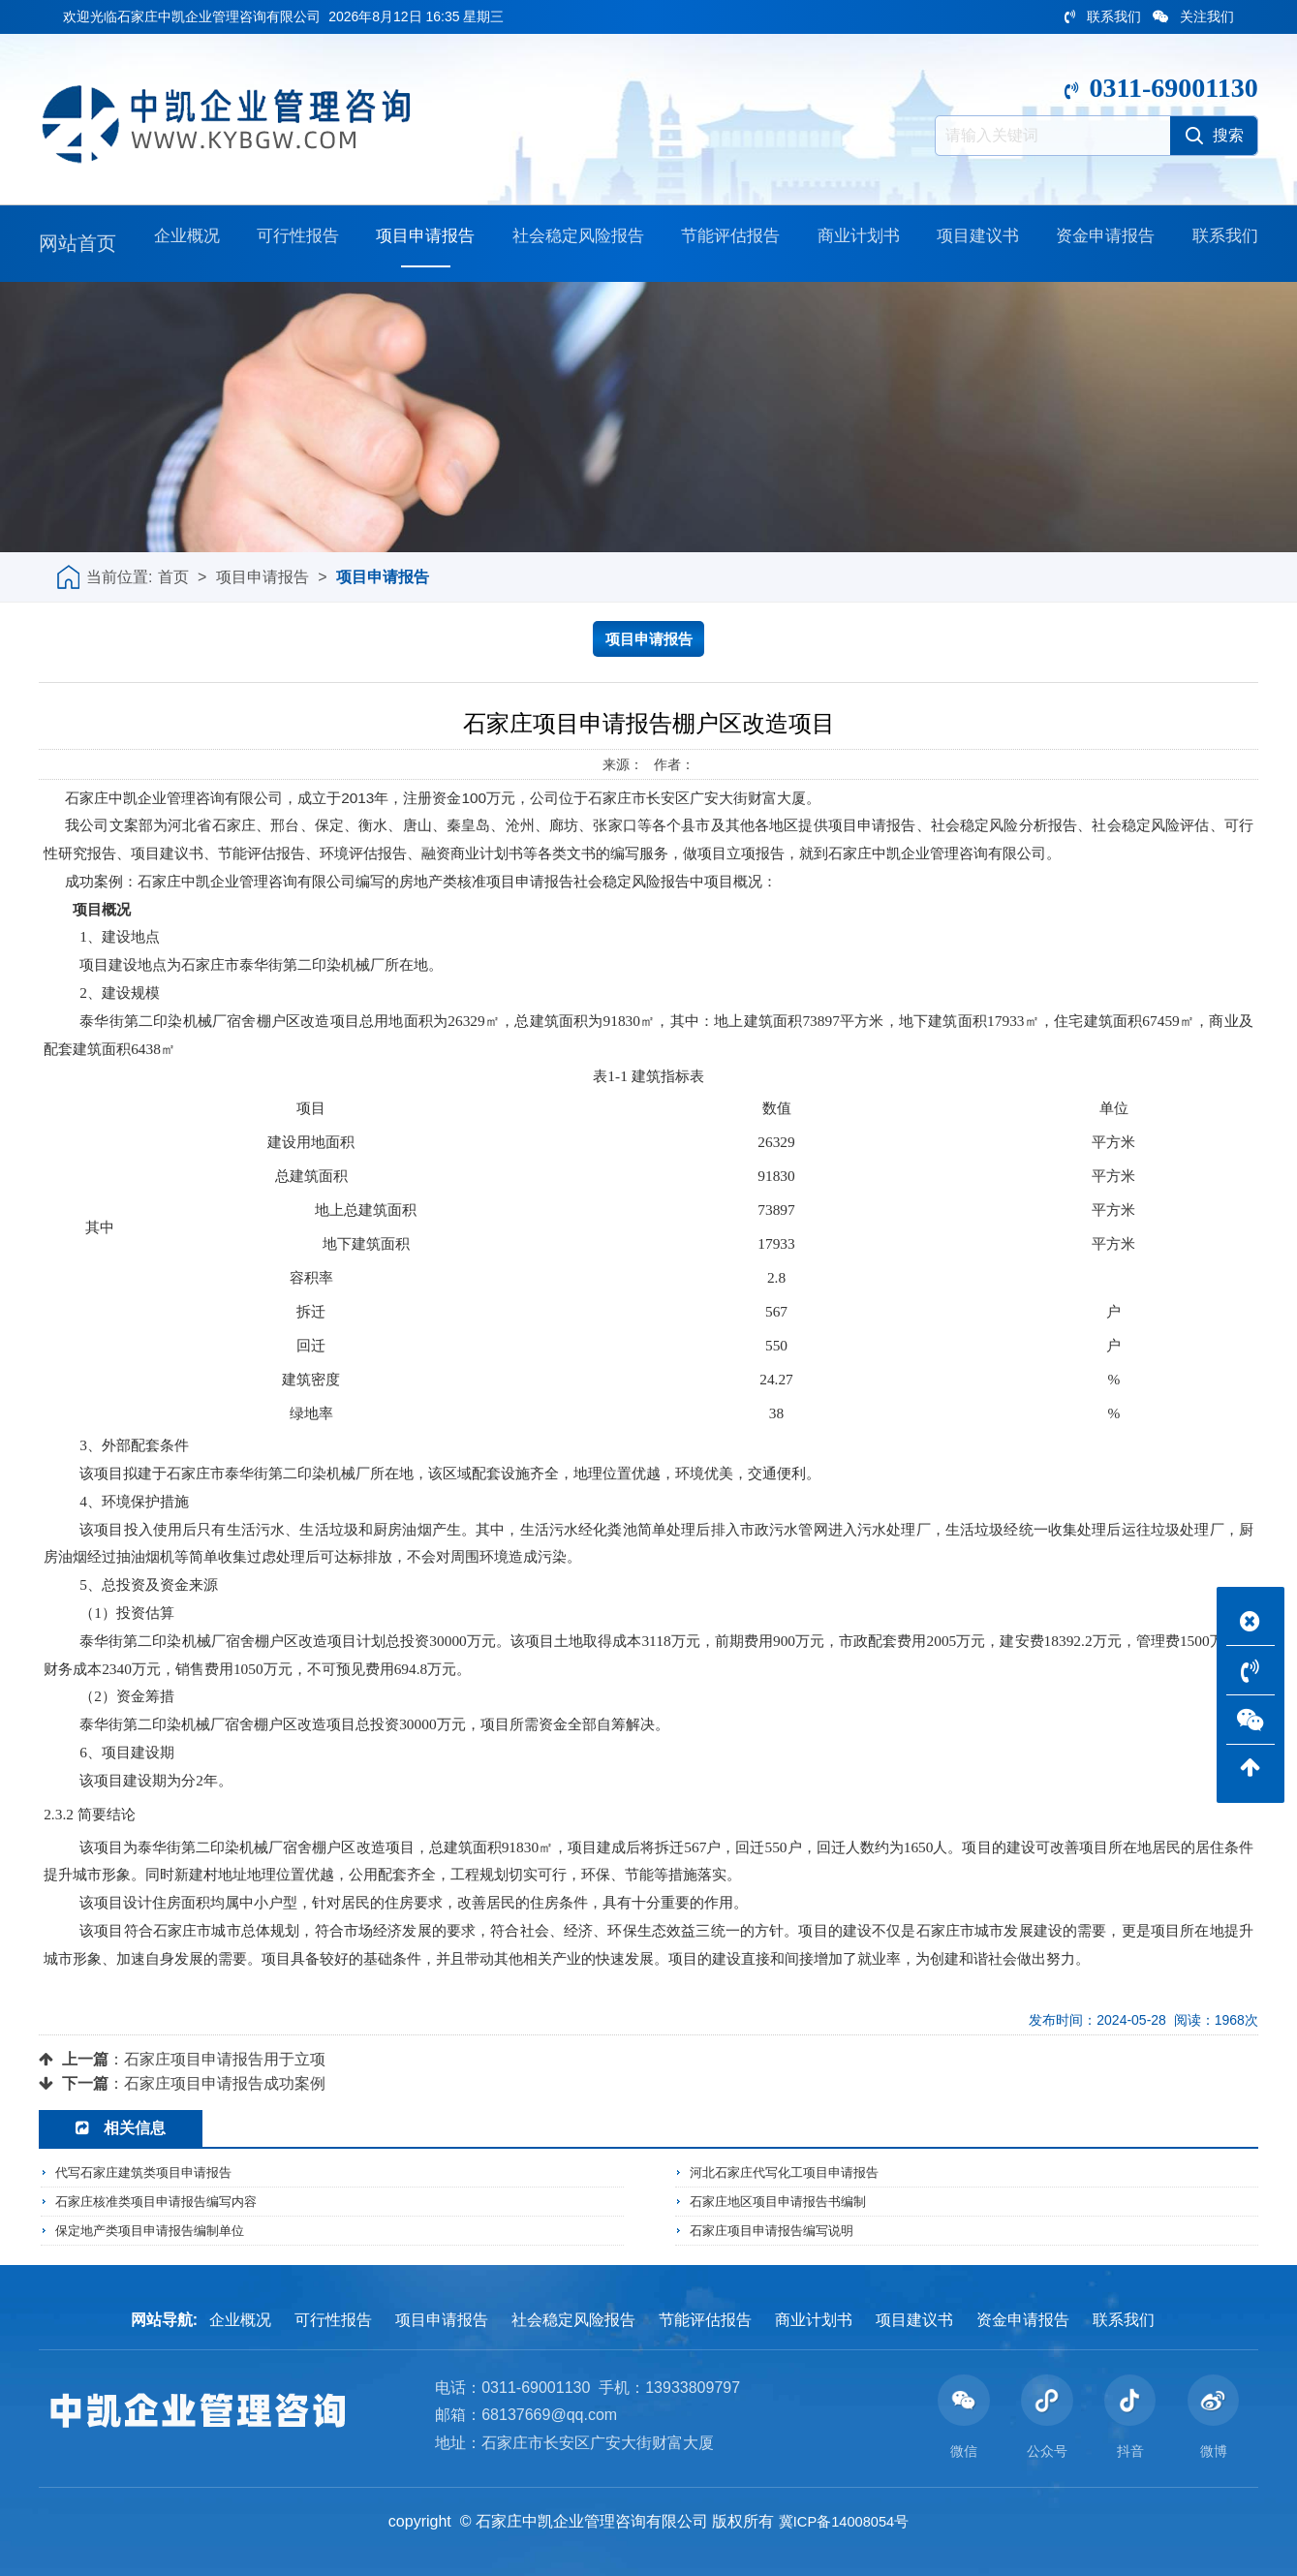 The width and height of the screenshot is (1297, 2576). I want to click on 联系我们, so click(1103, 16).